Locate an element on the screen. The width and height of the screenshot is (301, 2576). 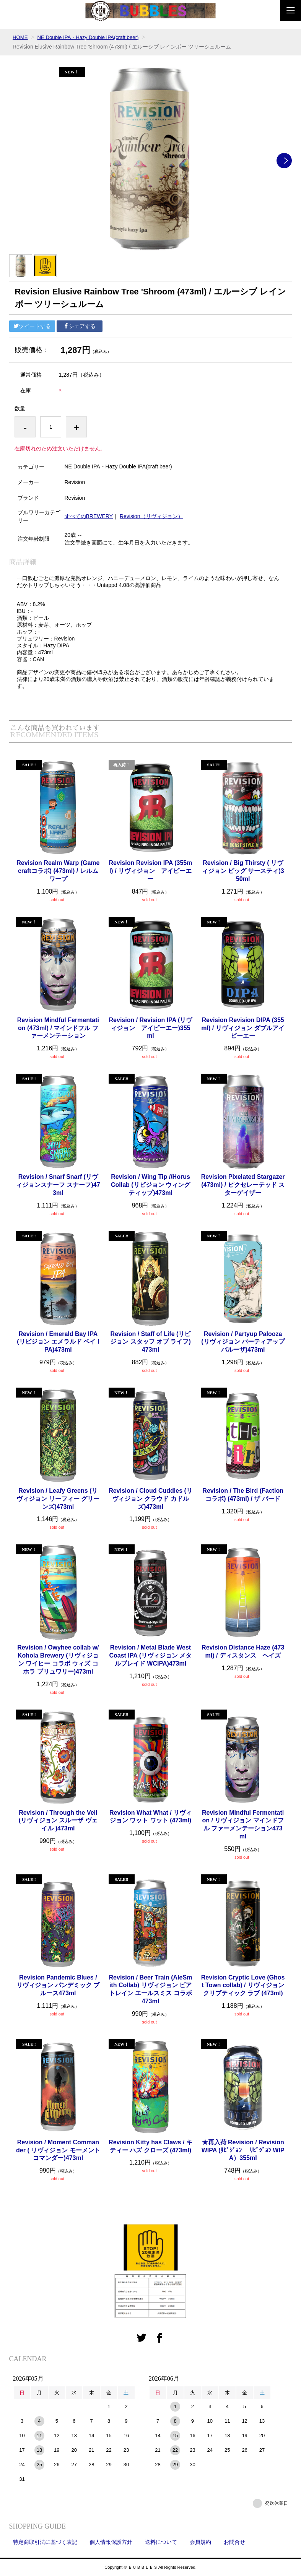
Revision Realm Warp (Gamecraftコラボ) (473ml) / レルム ワープ is located at coordinates (57, 871).